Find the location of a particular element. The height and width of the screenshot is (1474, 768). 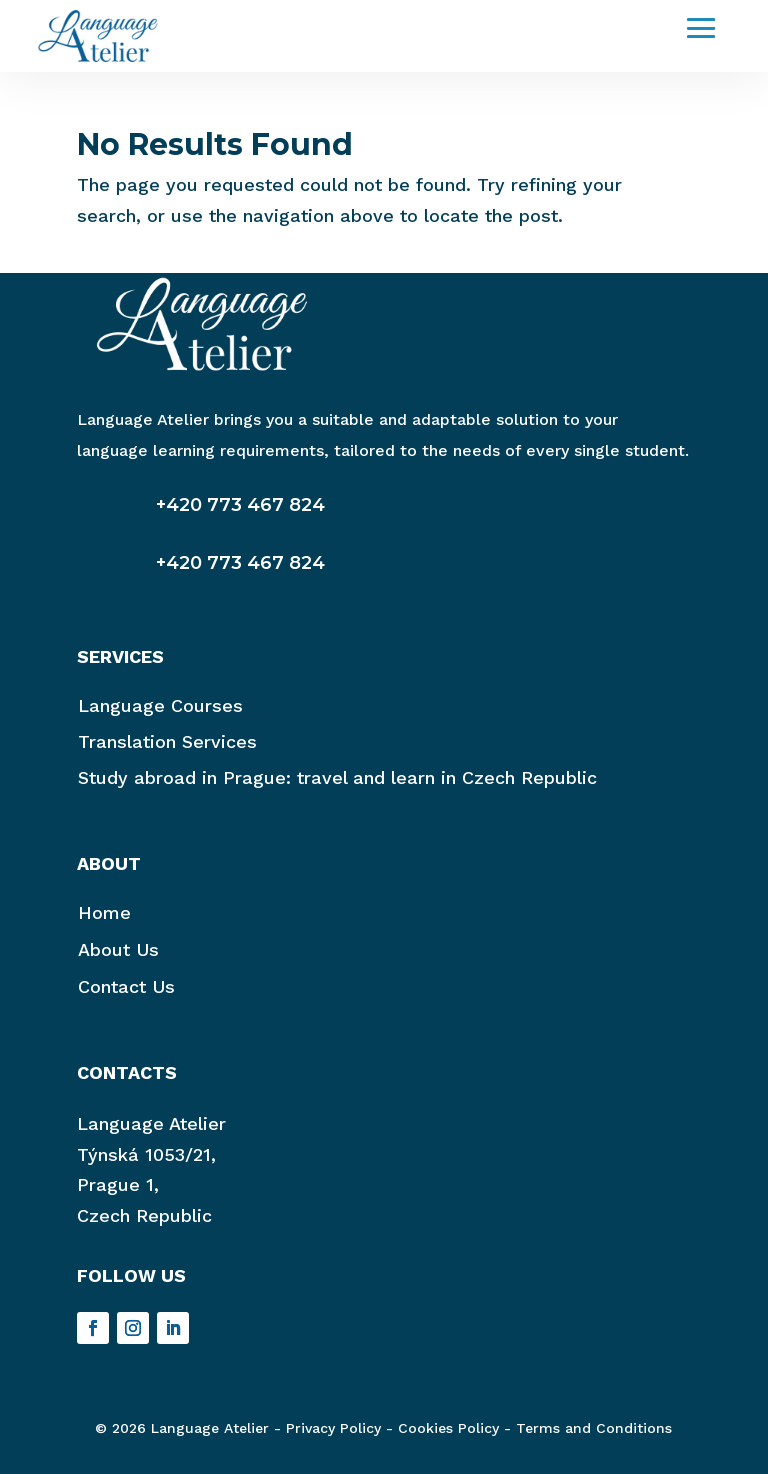

Contact Us is located at coordinates (126, 986).